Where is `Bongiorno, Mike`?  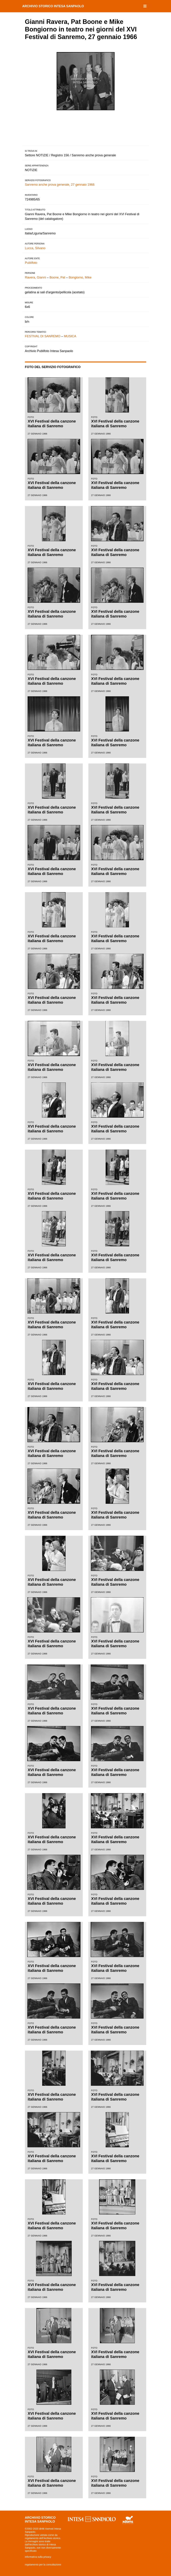
Bongiorno, Mike is located at coordinates (80, 277).